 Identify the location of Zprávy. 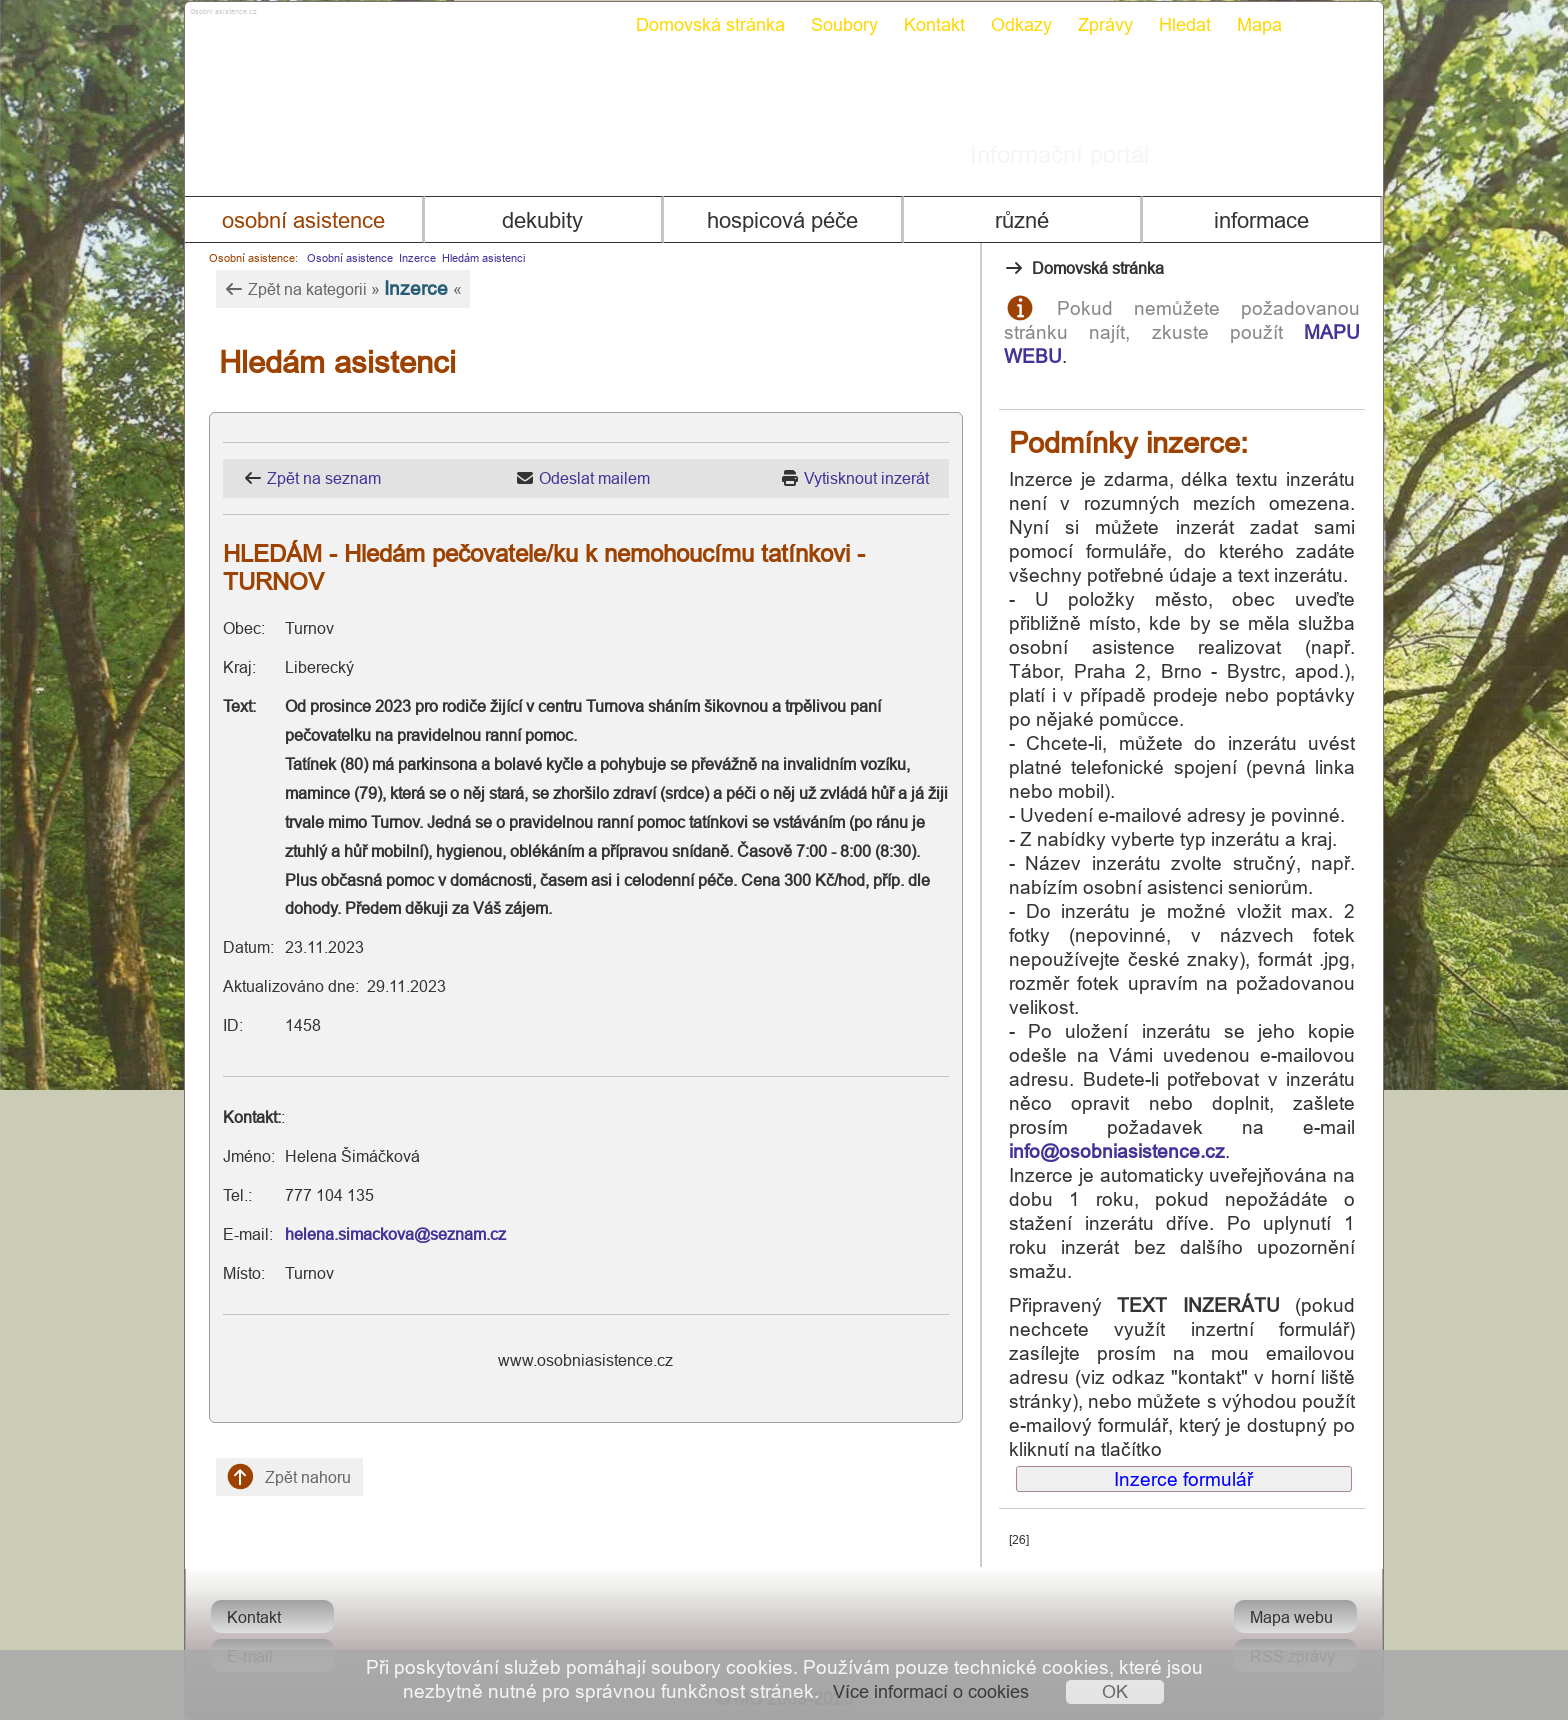
(1105, 24).